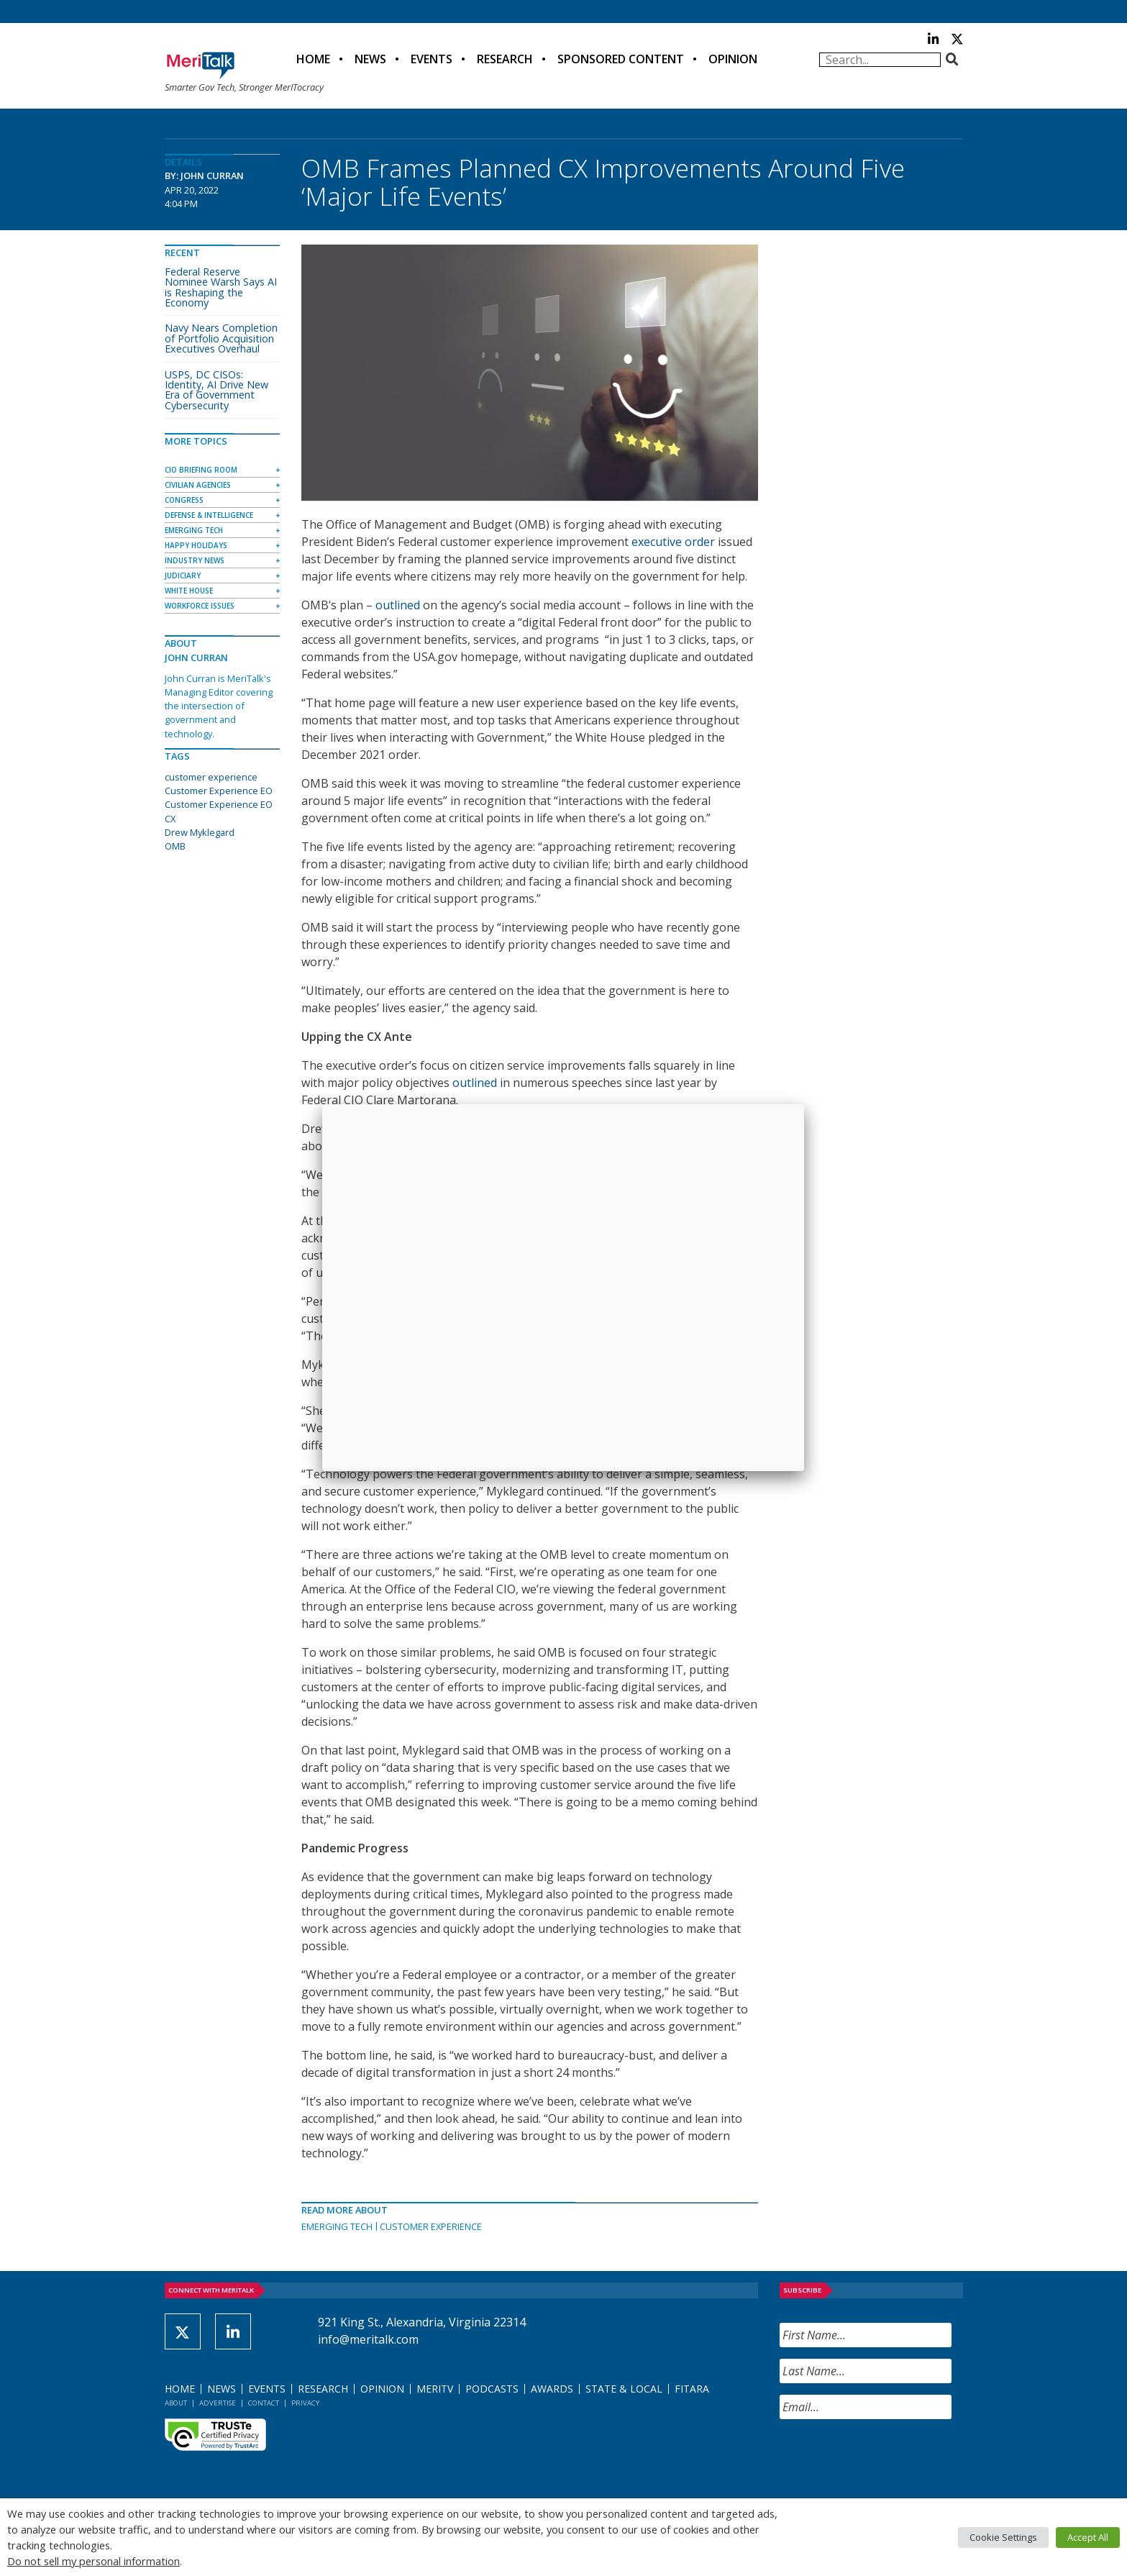  Describe the element at coordinates (93, 2561) in the screenshot. I see `Do not sell my personal information [button]` at that location.